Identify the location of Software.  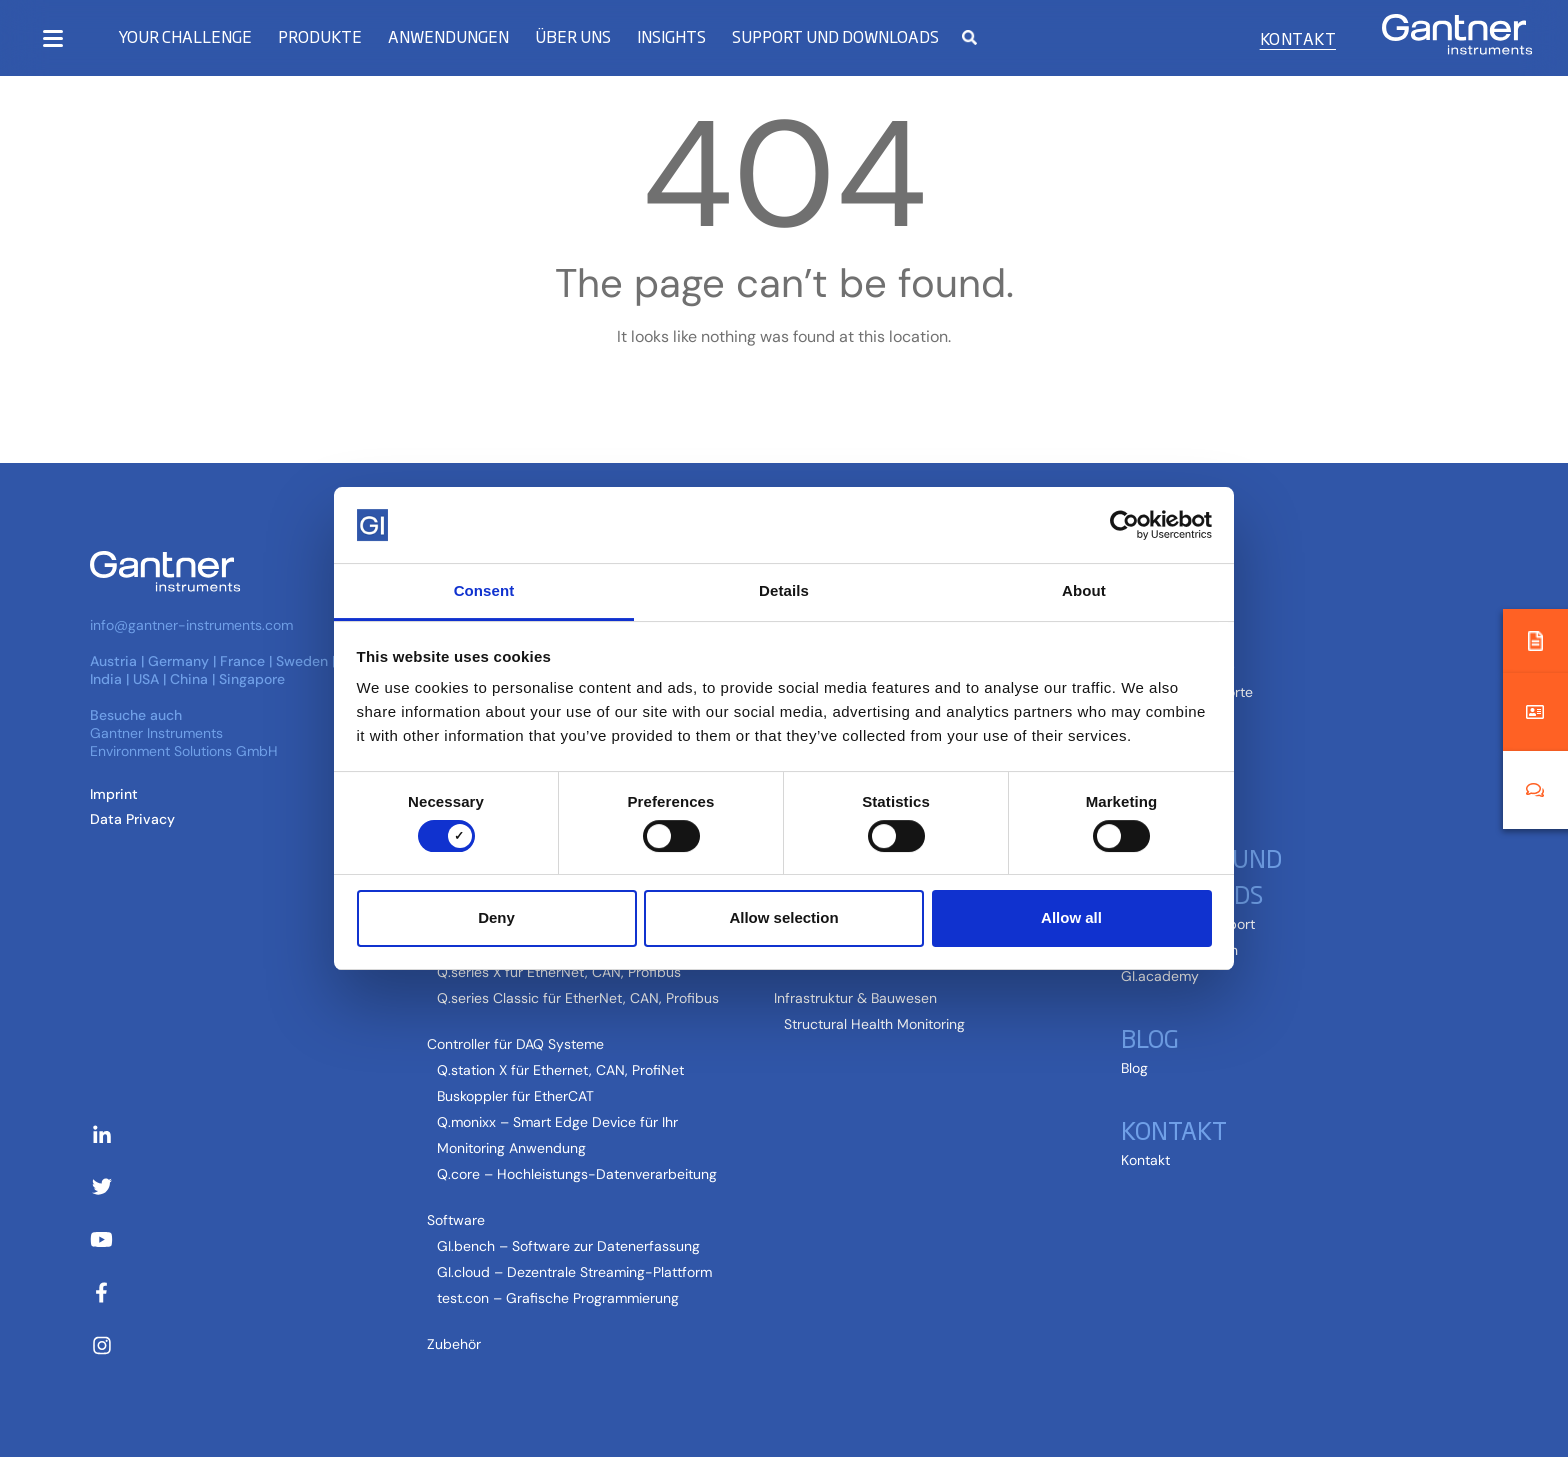
(456, 1220).